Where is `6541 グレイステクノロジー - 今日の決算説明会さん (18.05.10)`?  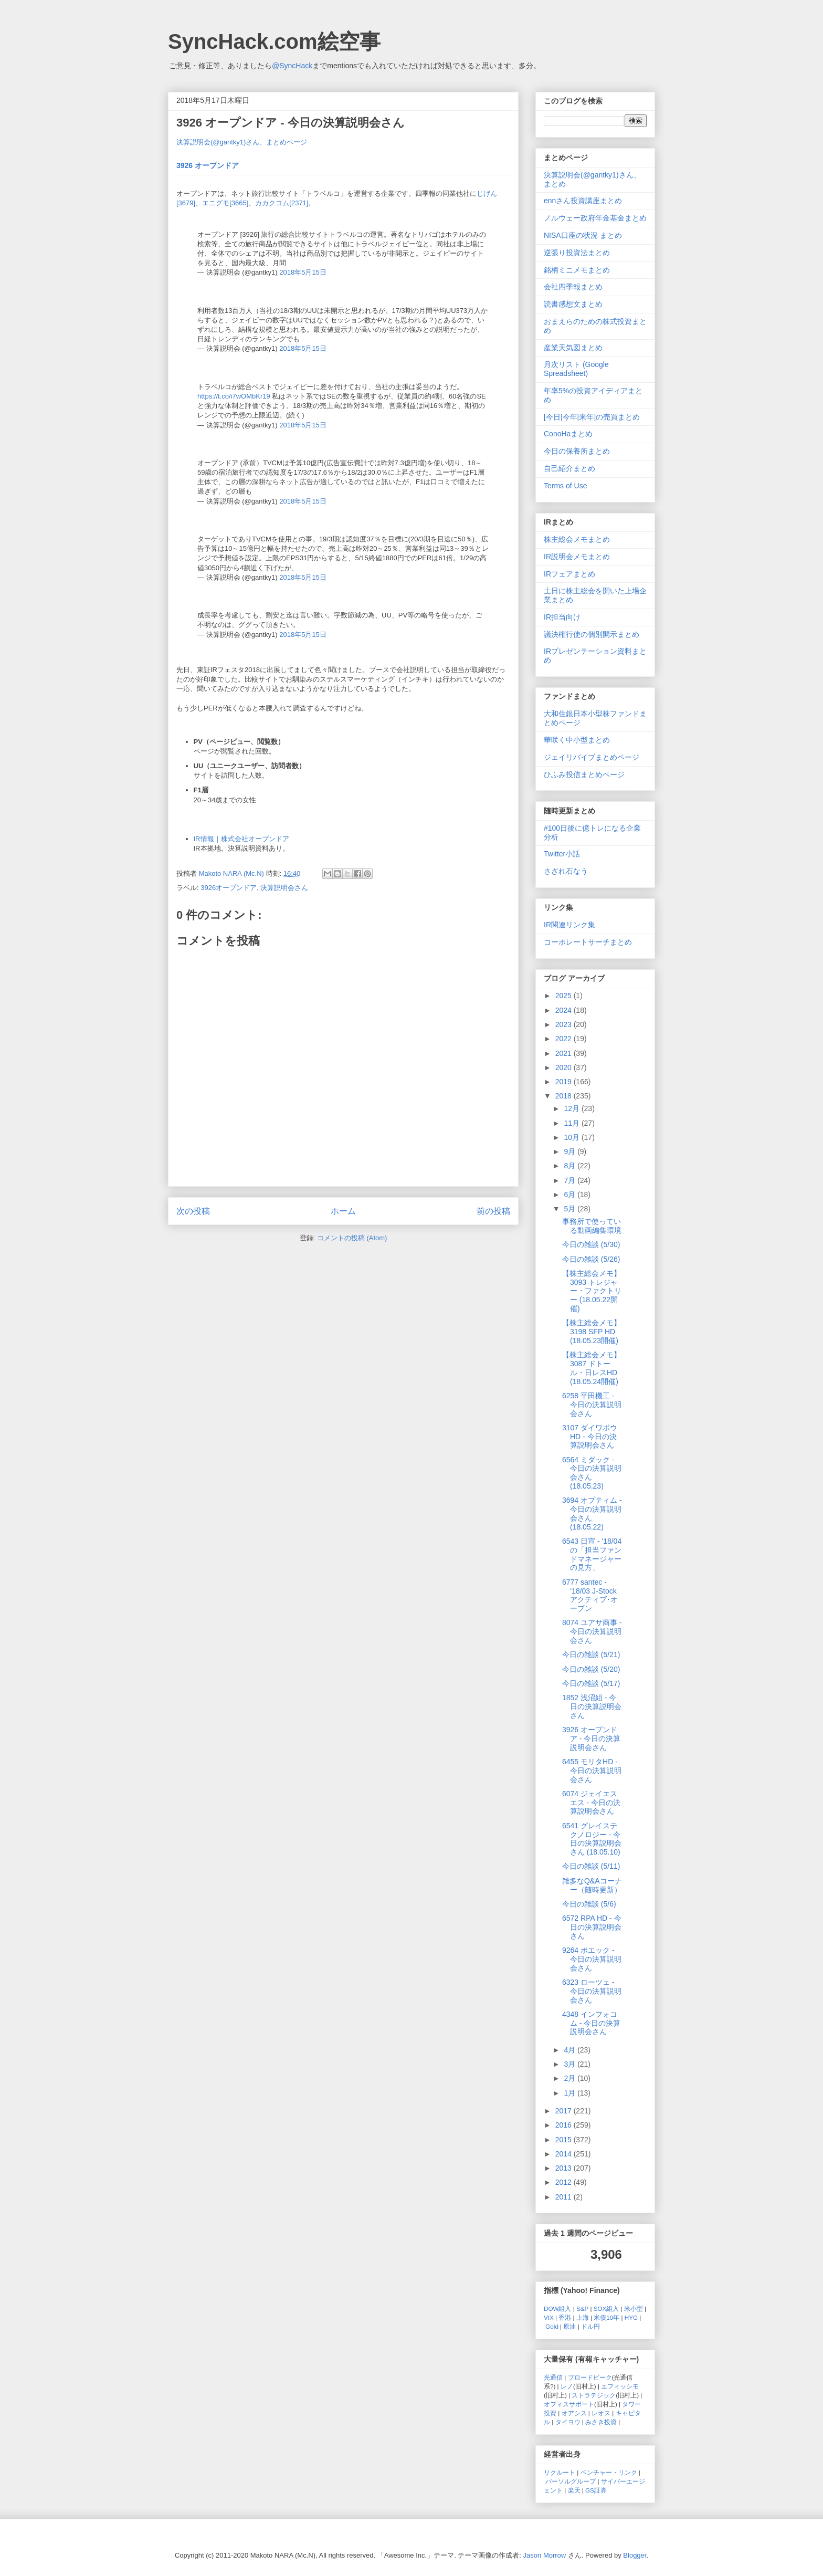 6541 グレイステクノロジー - 今日の決算説明会さん (18.05.10) is located at coordinates (591, 1838).